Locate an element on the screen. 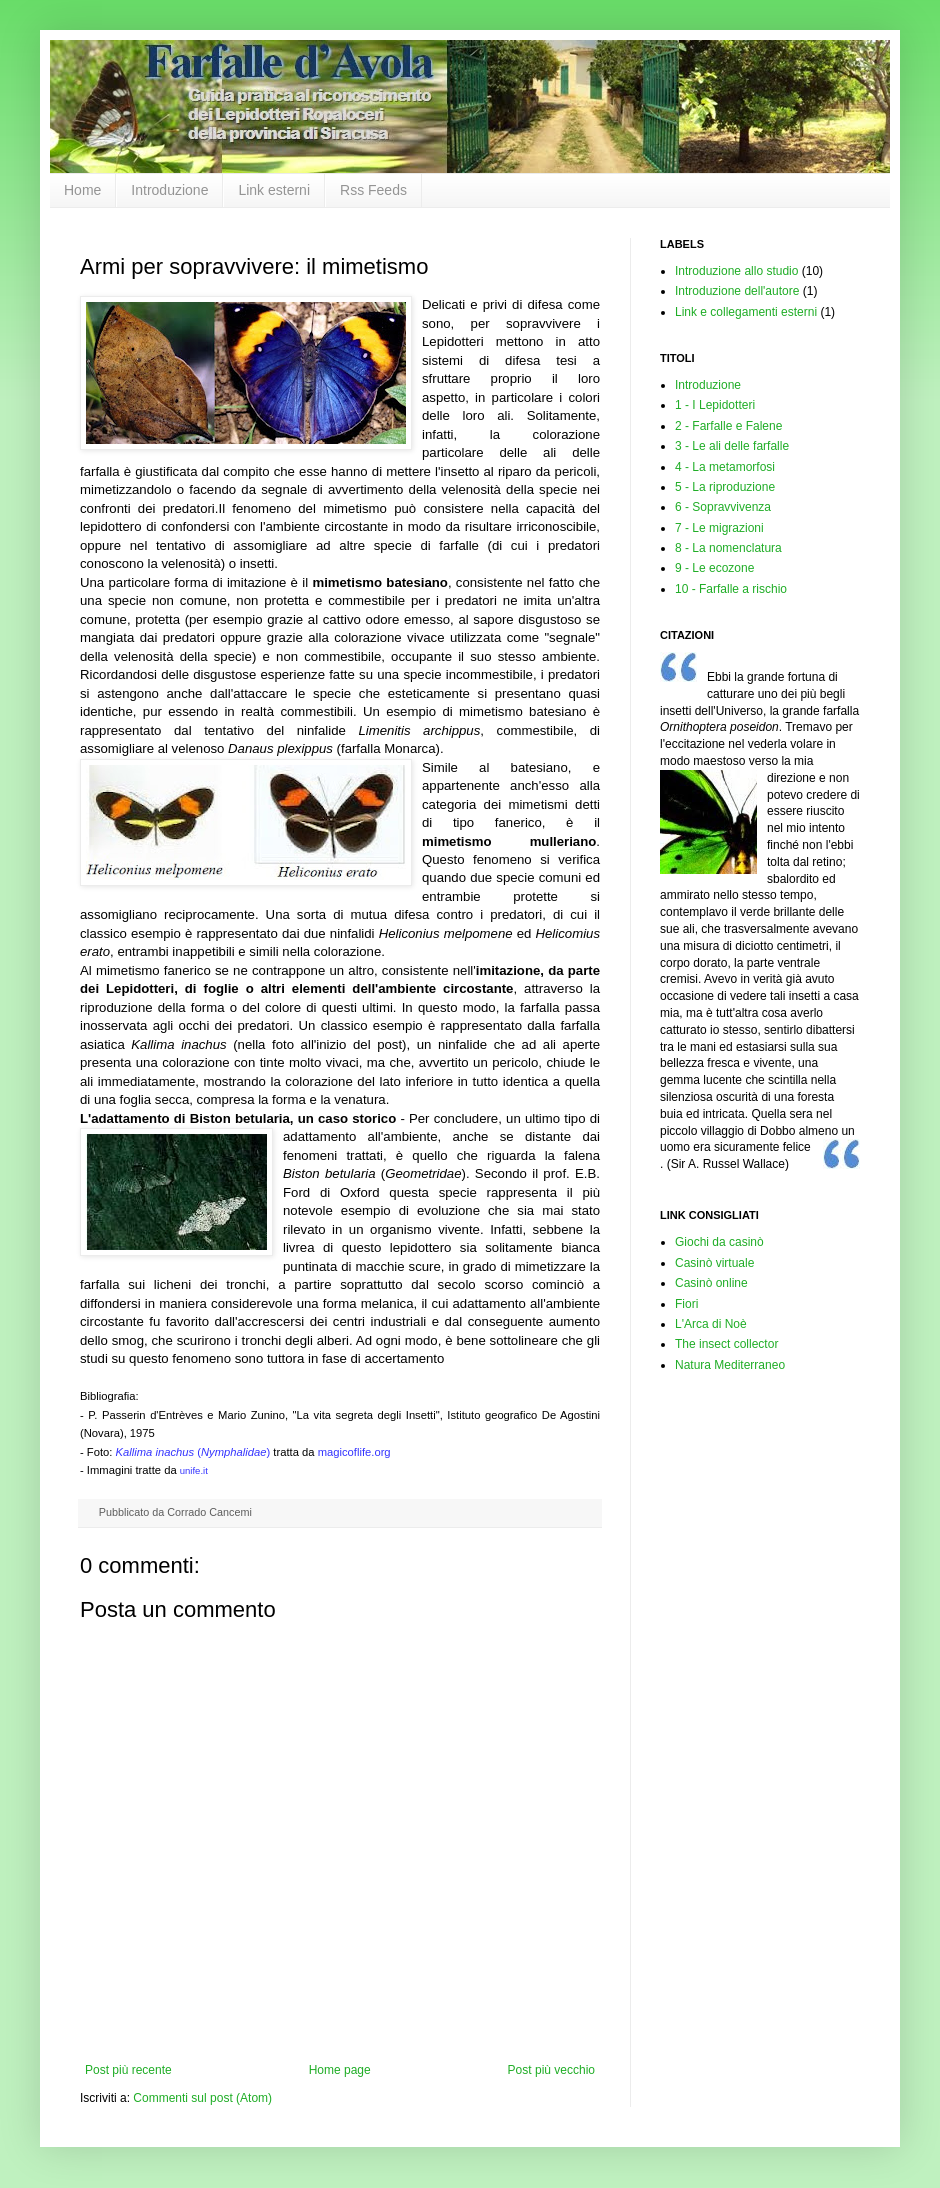 The width and height of the screenshot is (940, 2188). Introduzione is located at coordinates (169, 190).